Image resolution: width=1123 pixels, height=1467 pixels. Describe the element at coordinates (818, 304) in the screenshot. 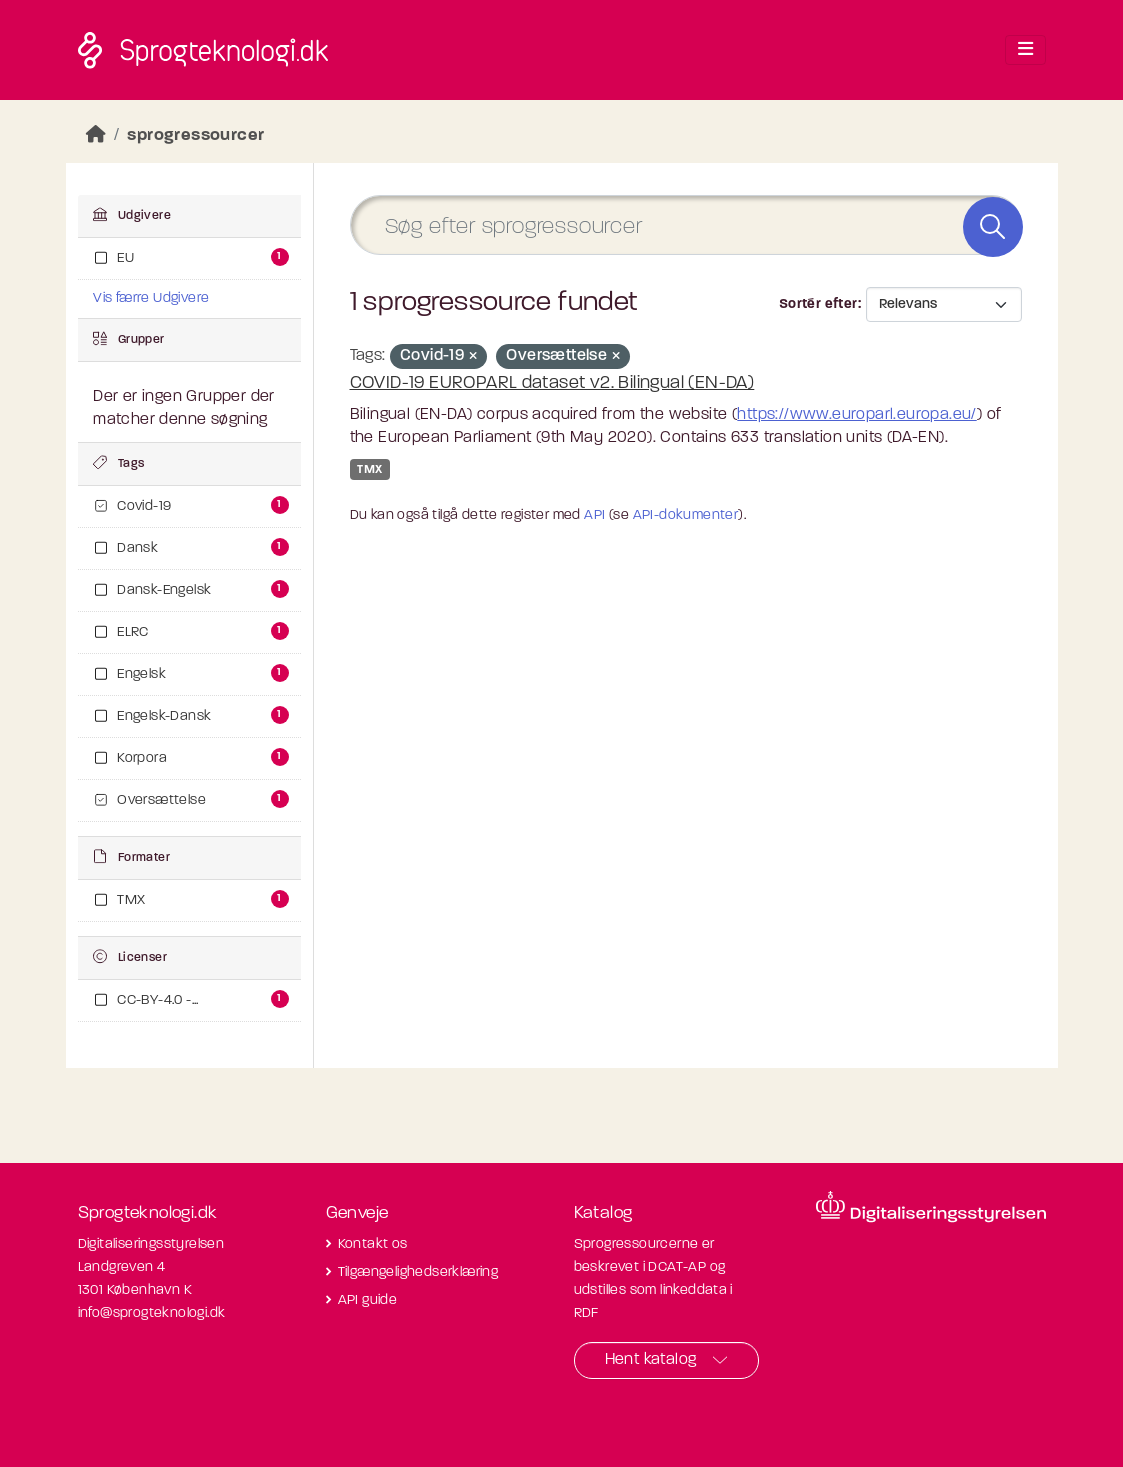

I see `Sortér efter` at that location.